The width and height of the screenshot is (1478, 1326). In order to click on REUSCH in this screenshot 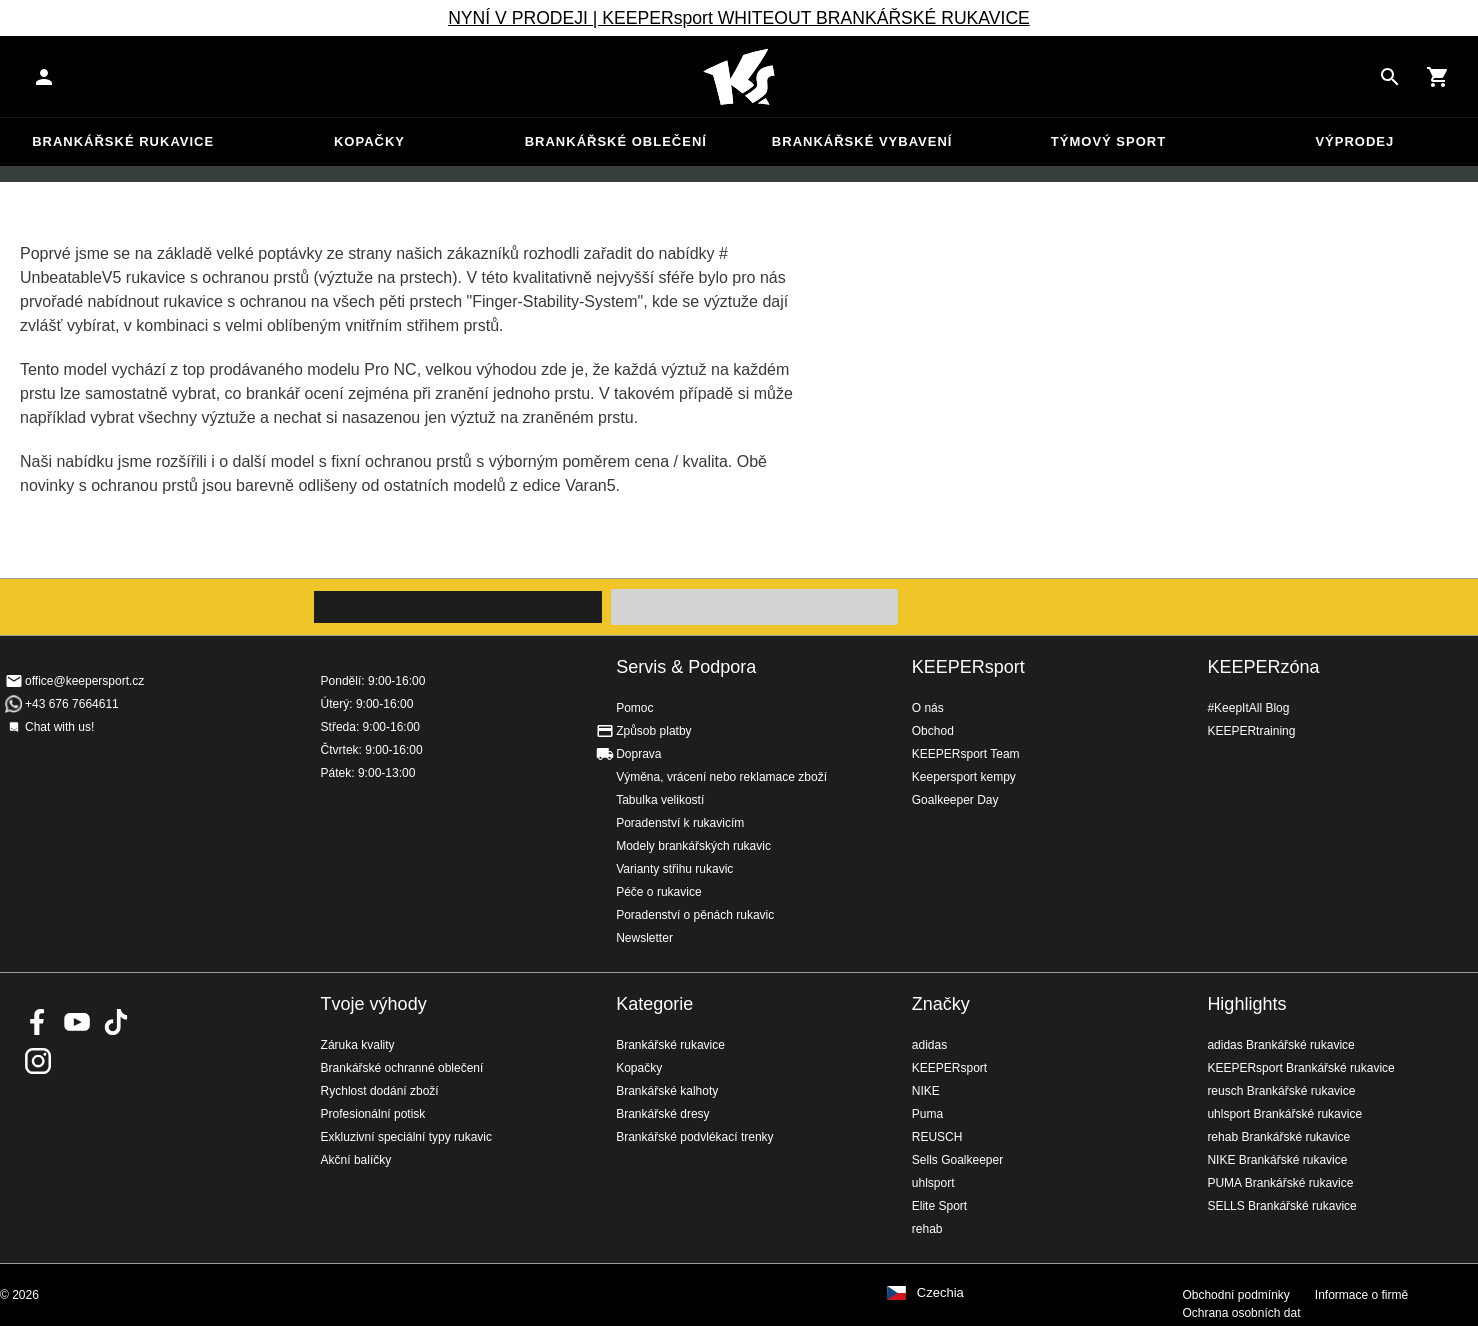, I will do `click(937, 1137)`.